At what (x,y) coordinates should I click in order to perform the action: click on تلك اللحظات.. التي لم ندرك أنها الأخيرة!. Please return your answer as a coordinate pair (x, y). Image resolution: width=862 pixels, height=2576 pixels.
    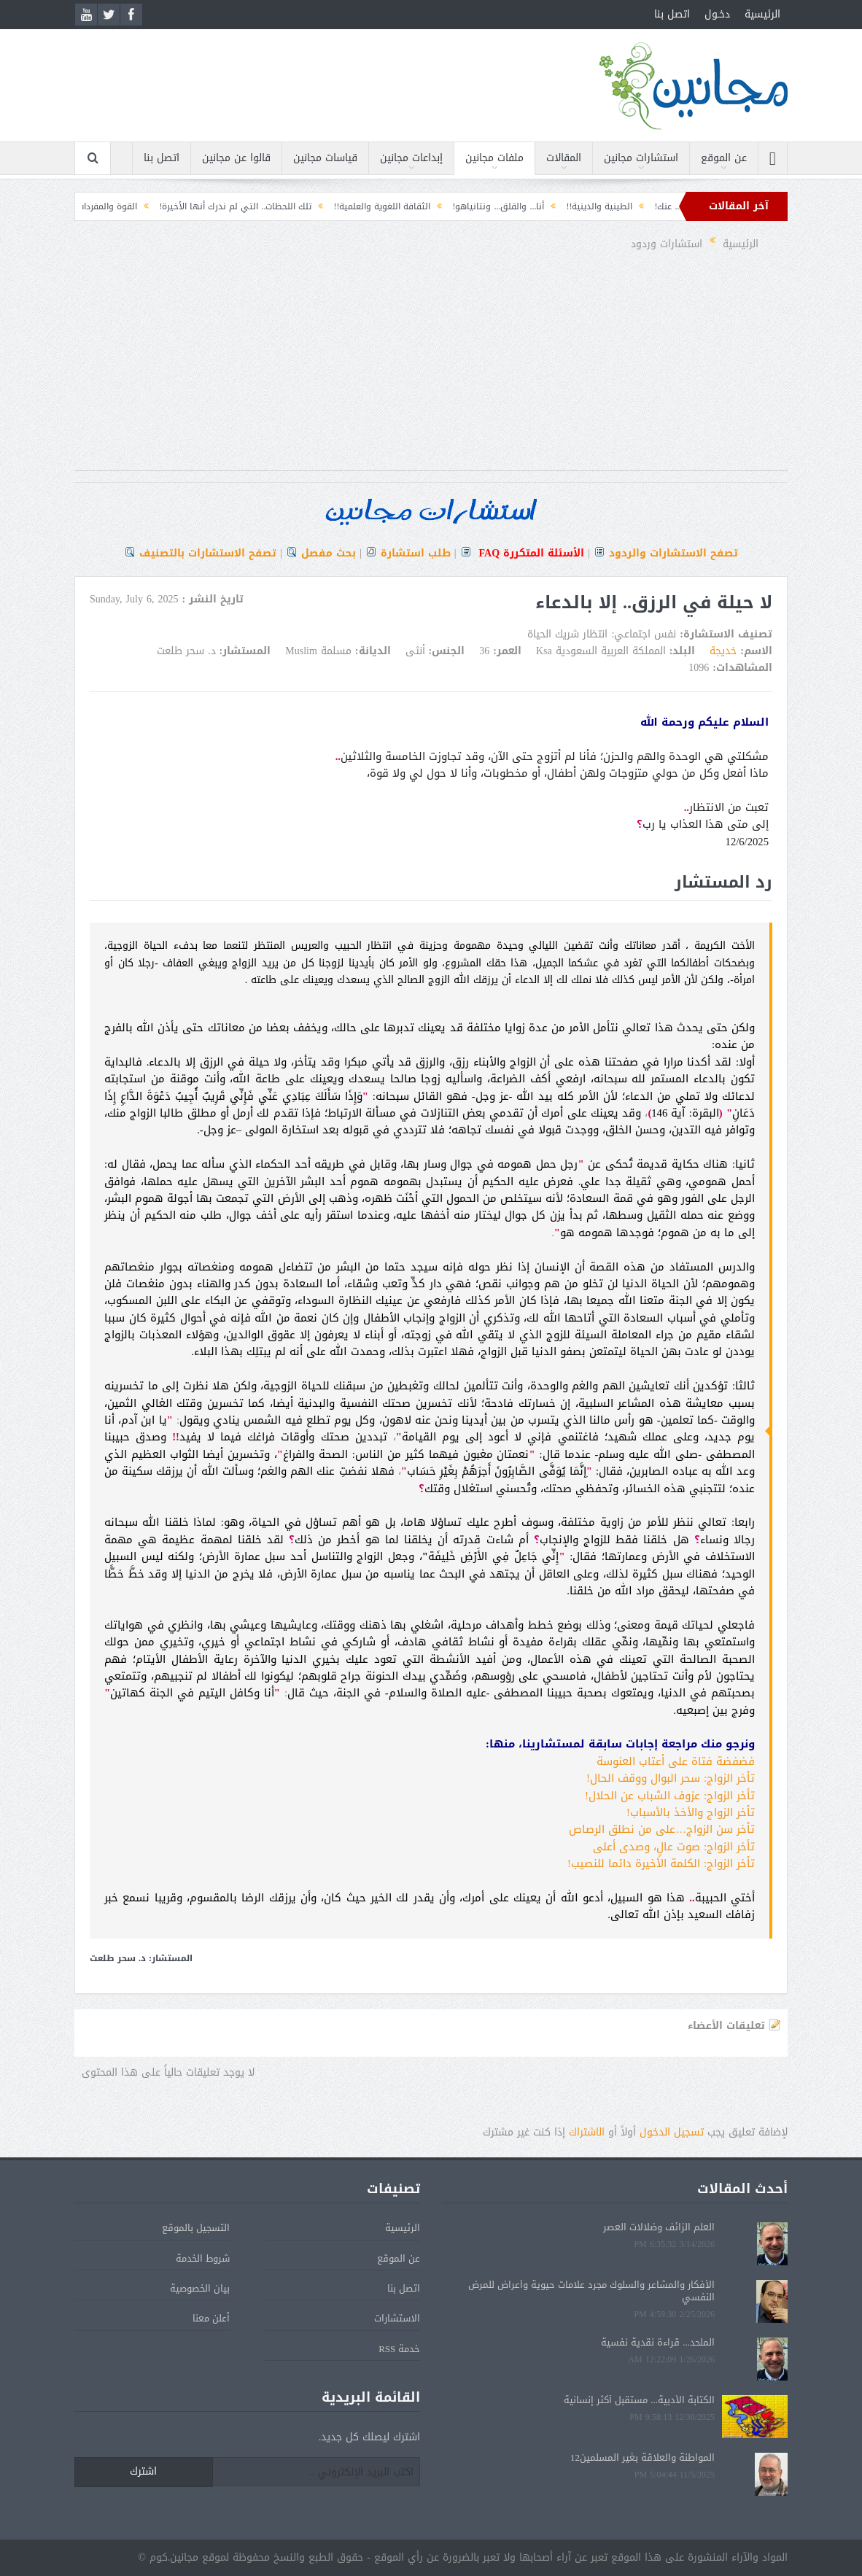
    Looking at the image, I should click on (183, 206).